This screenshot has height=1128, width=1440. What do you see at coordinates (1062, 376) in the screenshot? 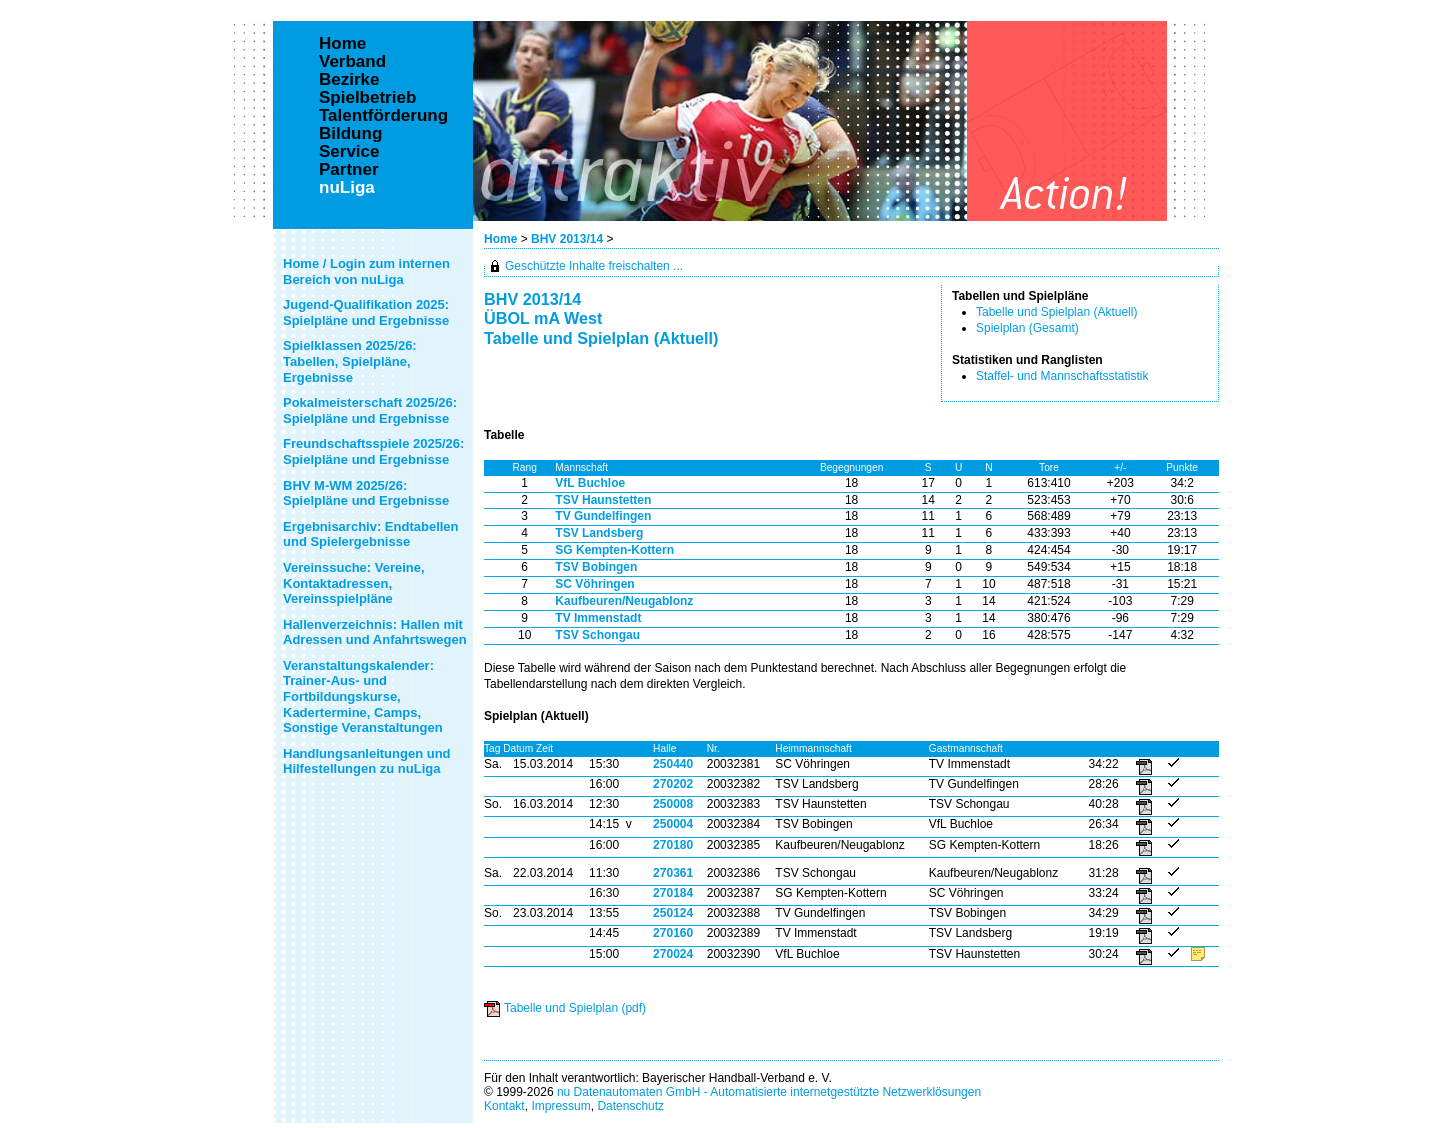
I see `Staffel- und Mannschaftsstatistik` at bounding box center [1062, 376].